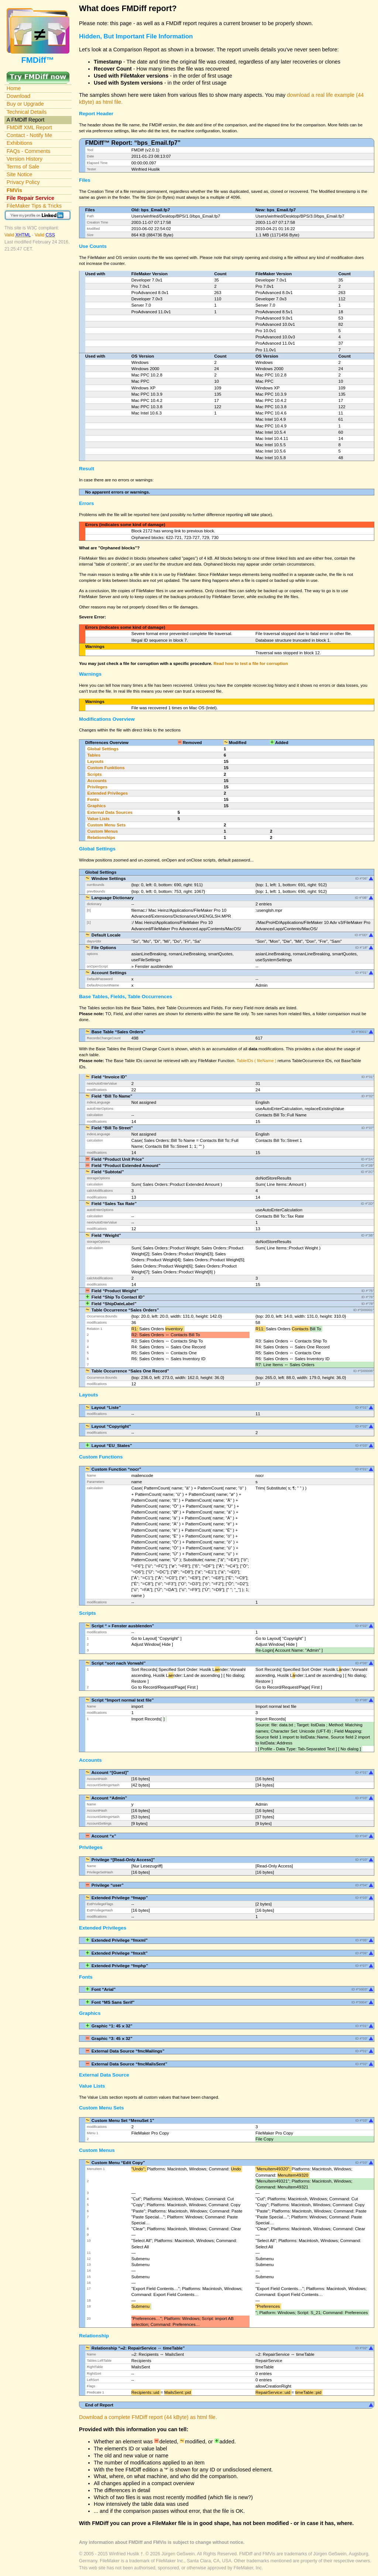  Describe the element at coordinates (24, 159) in the screenshot. I see `Version History` at that location.